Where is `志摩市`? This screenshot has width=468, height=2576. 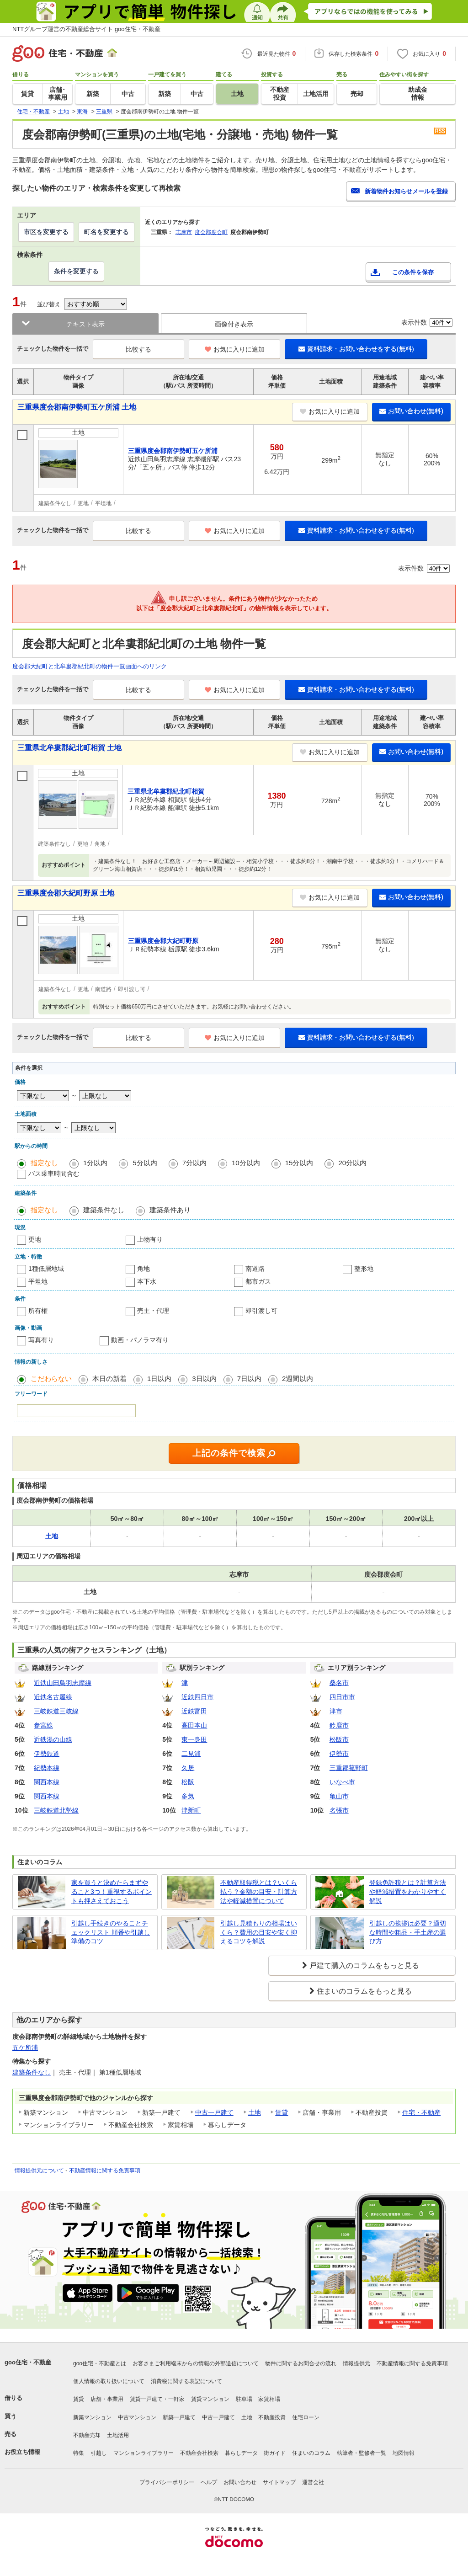
志摩市 is located at coordinates (184, 232).